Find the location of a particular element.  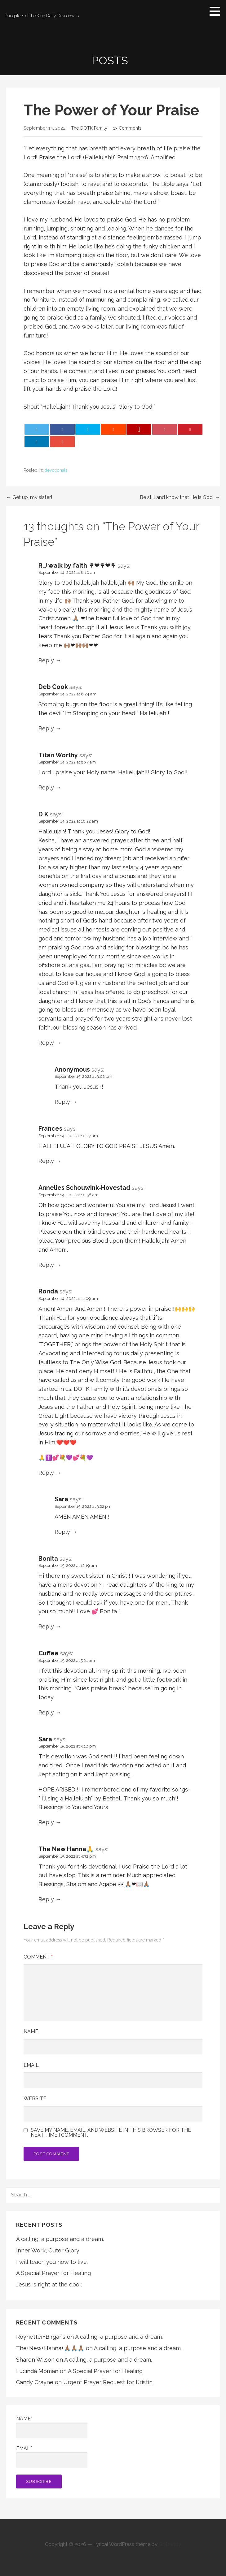

devotionals is located at coordinates (56, 470).